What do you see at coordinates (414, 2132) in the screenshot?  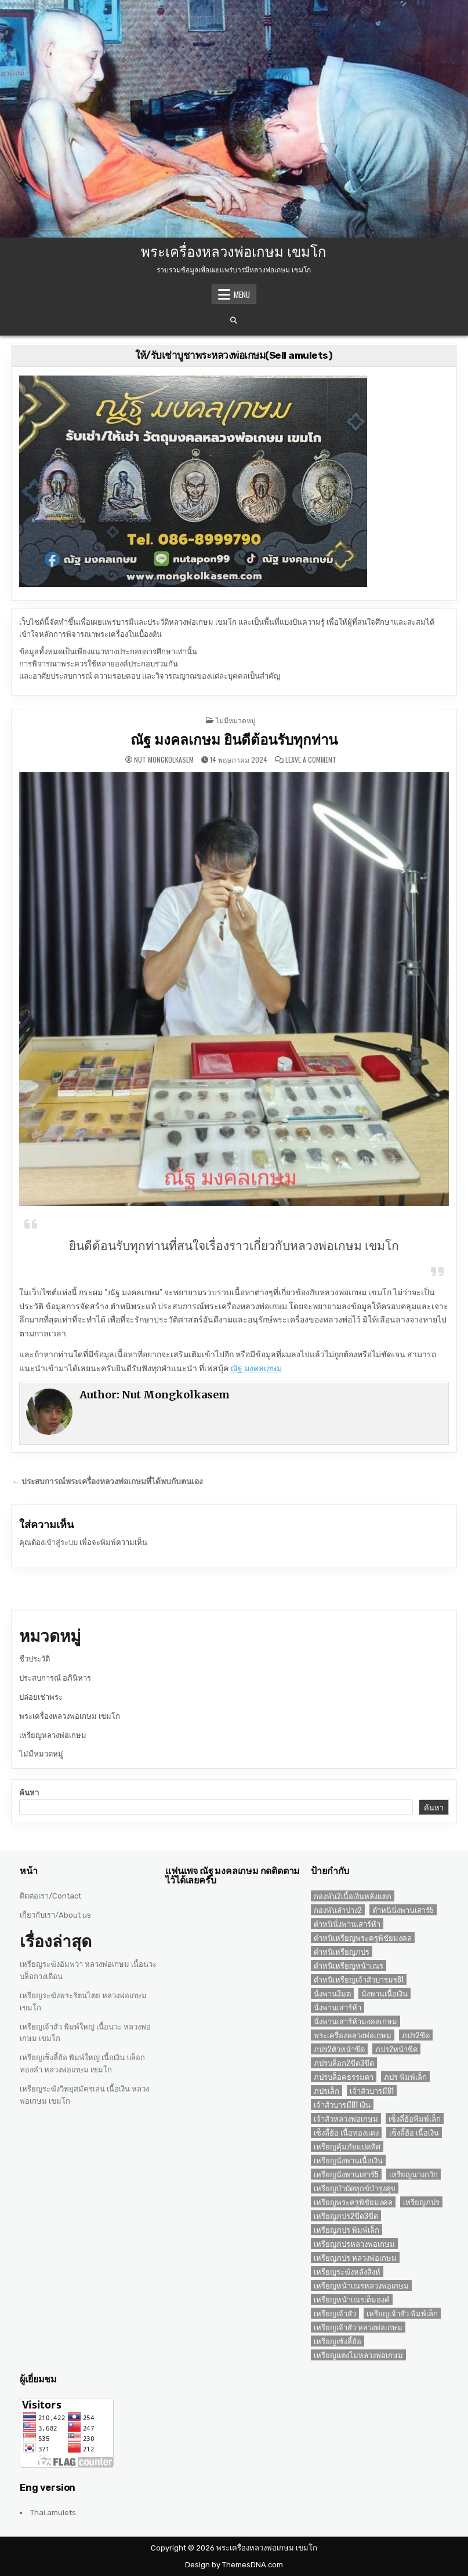 I see `เซ็งลี้ฮ้อ เนื้อเงิน [เซ็งลี้ฮ้อ เนื้อเงิน (2 รายการ)]` at bounding box center [414, 2132].